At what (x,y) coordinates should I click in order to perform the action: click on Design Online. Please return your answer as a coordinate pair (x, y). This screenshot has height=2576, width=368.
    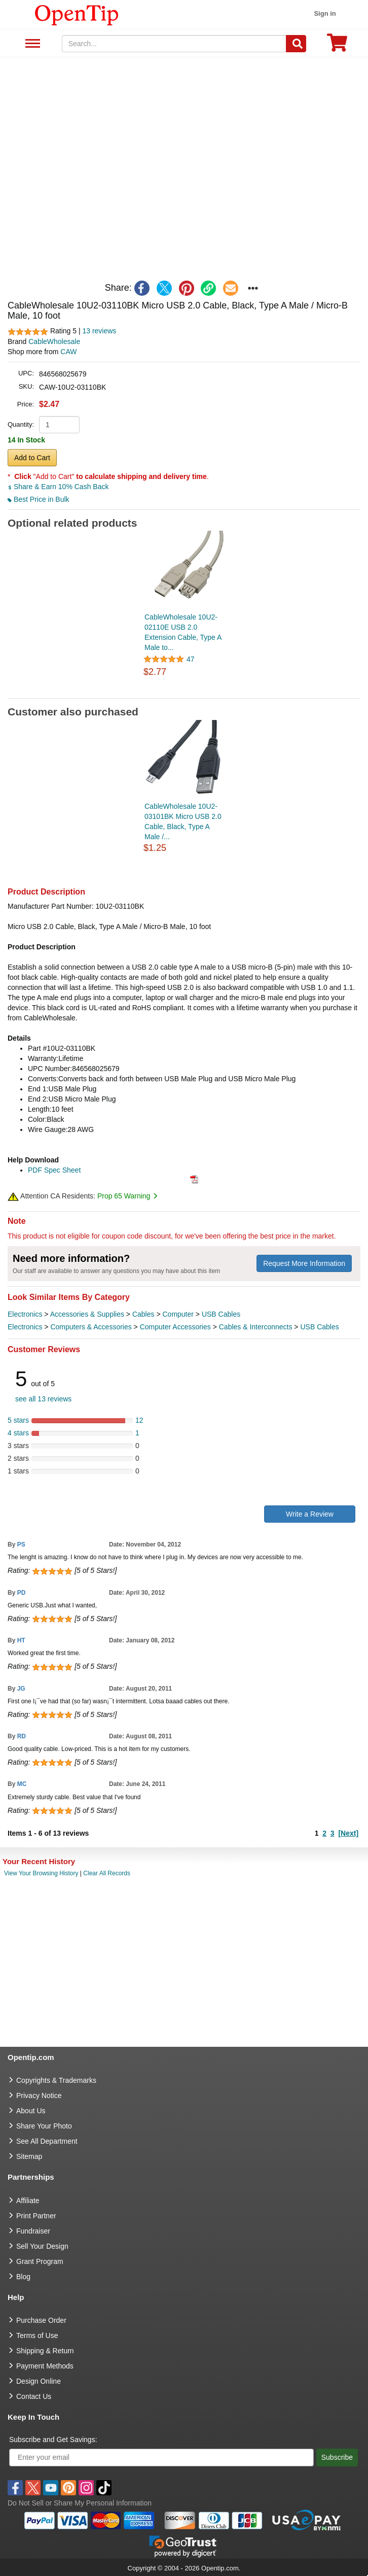
    Looking at the image, I should click on (38, 2381).